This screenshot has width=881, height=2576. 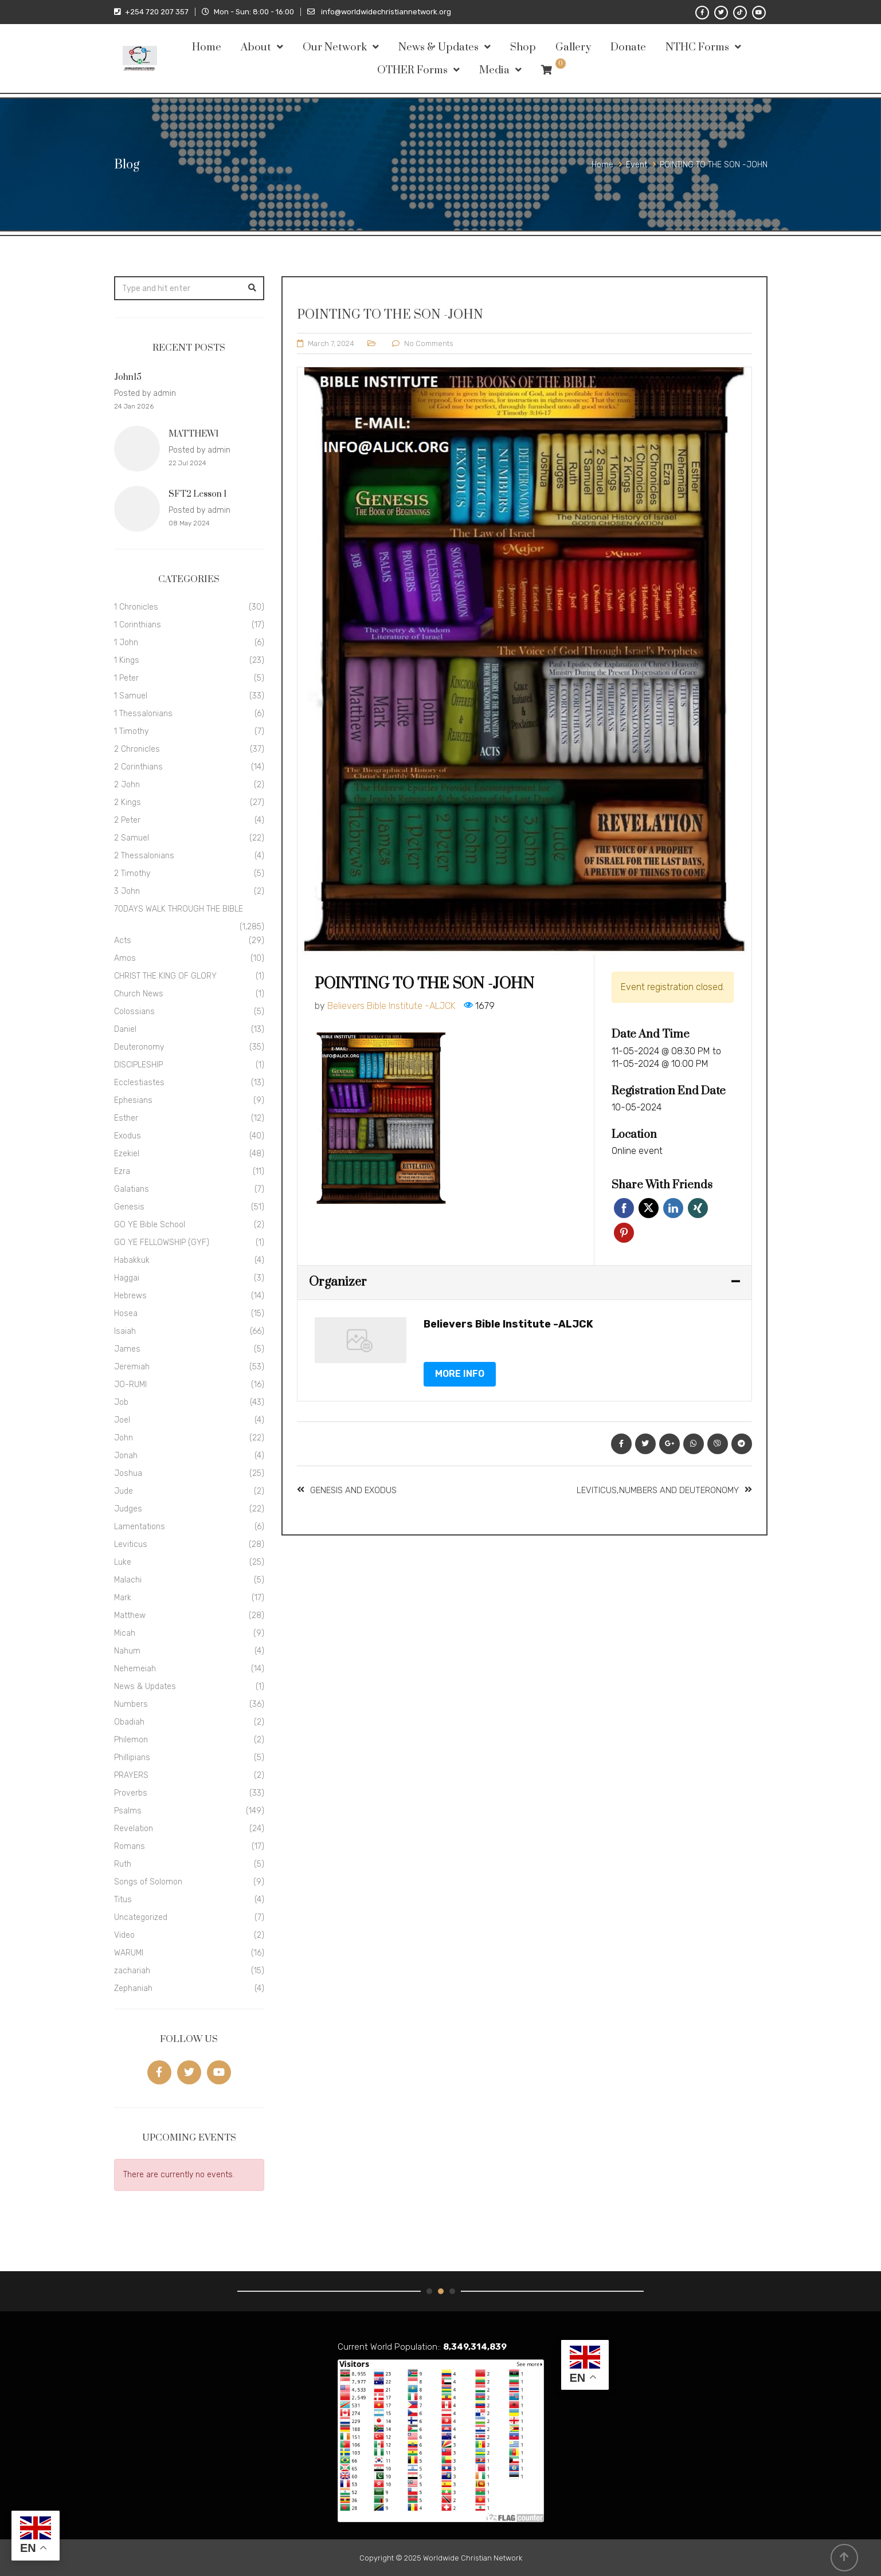 I want to click on 2 Timothy, so click(x=132, y=873).